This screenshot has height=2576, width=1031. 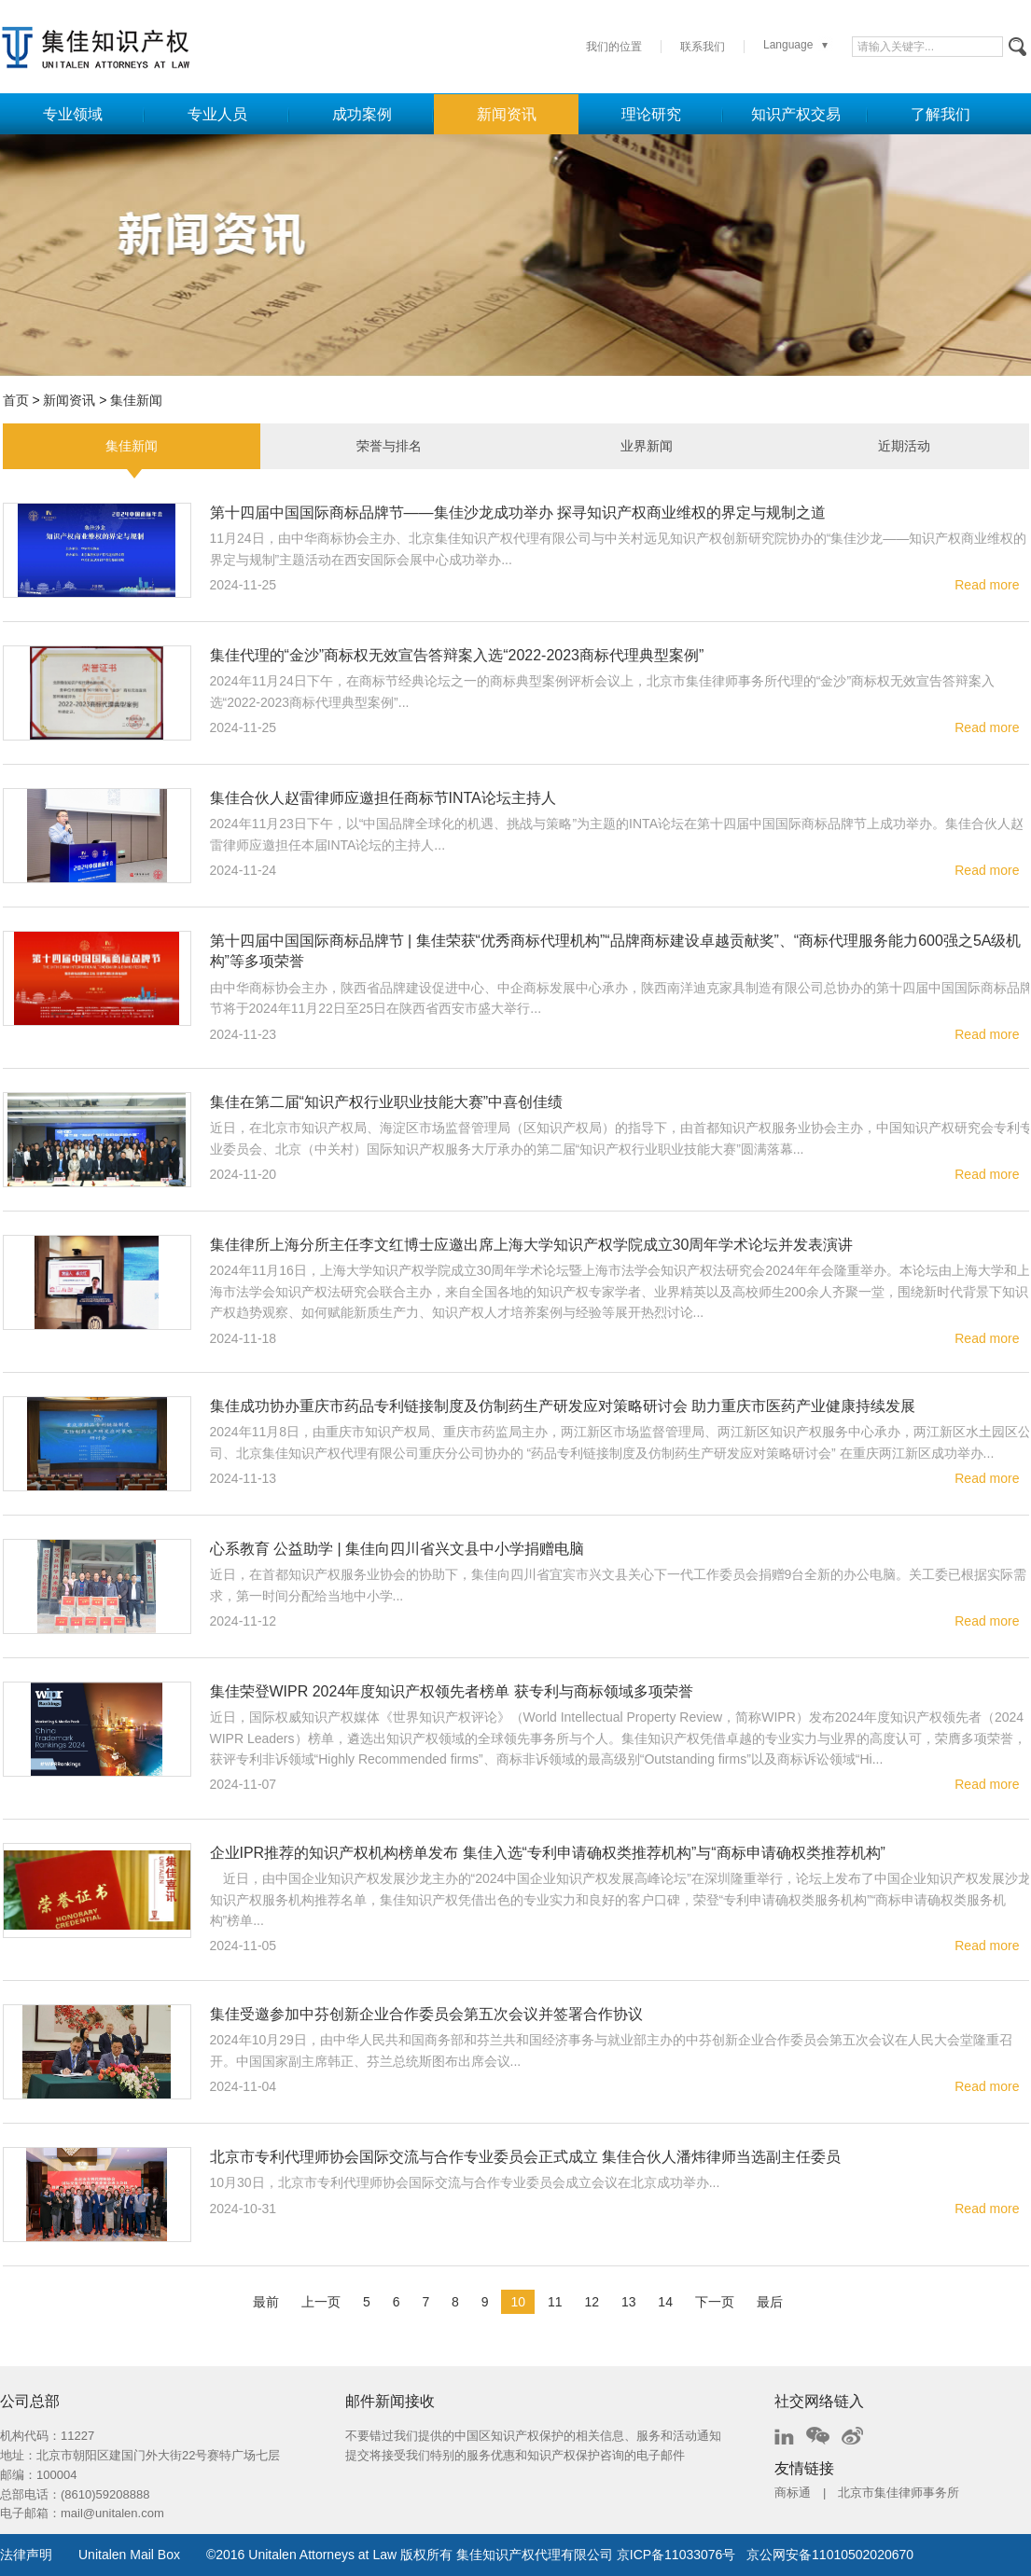 What do you see at coordinates (532, 1245) in the screenshot?
I see `集佳律所上海分所主任李文红博士应邀出席上海大学知识产权学院成立30周年学术论坛并发表演讲` at bounding box center [532, 1245].